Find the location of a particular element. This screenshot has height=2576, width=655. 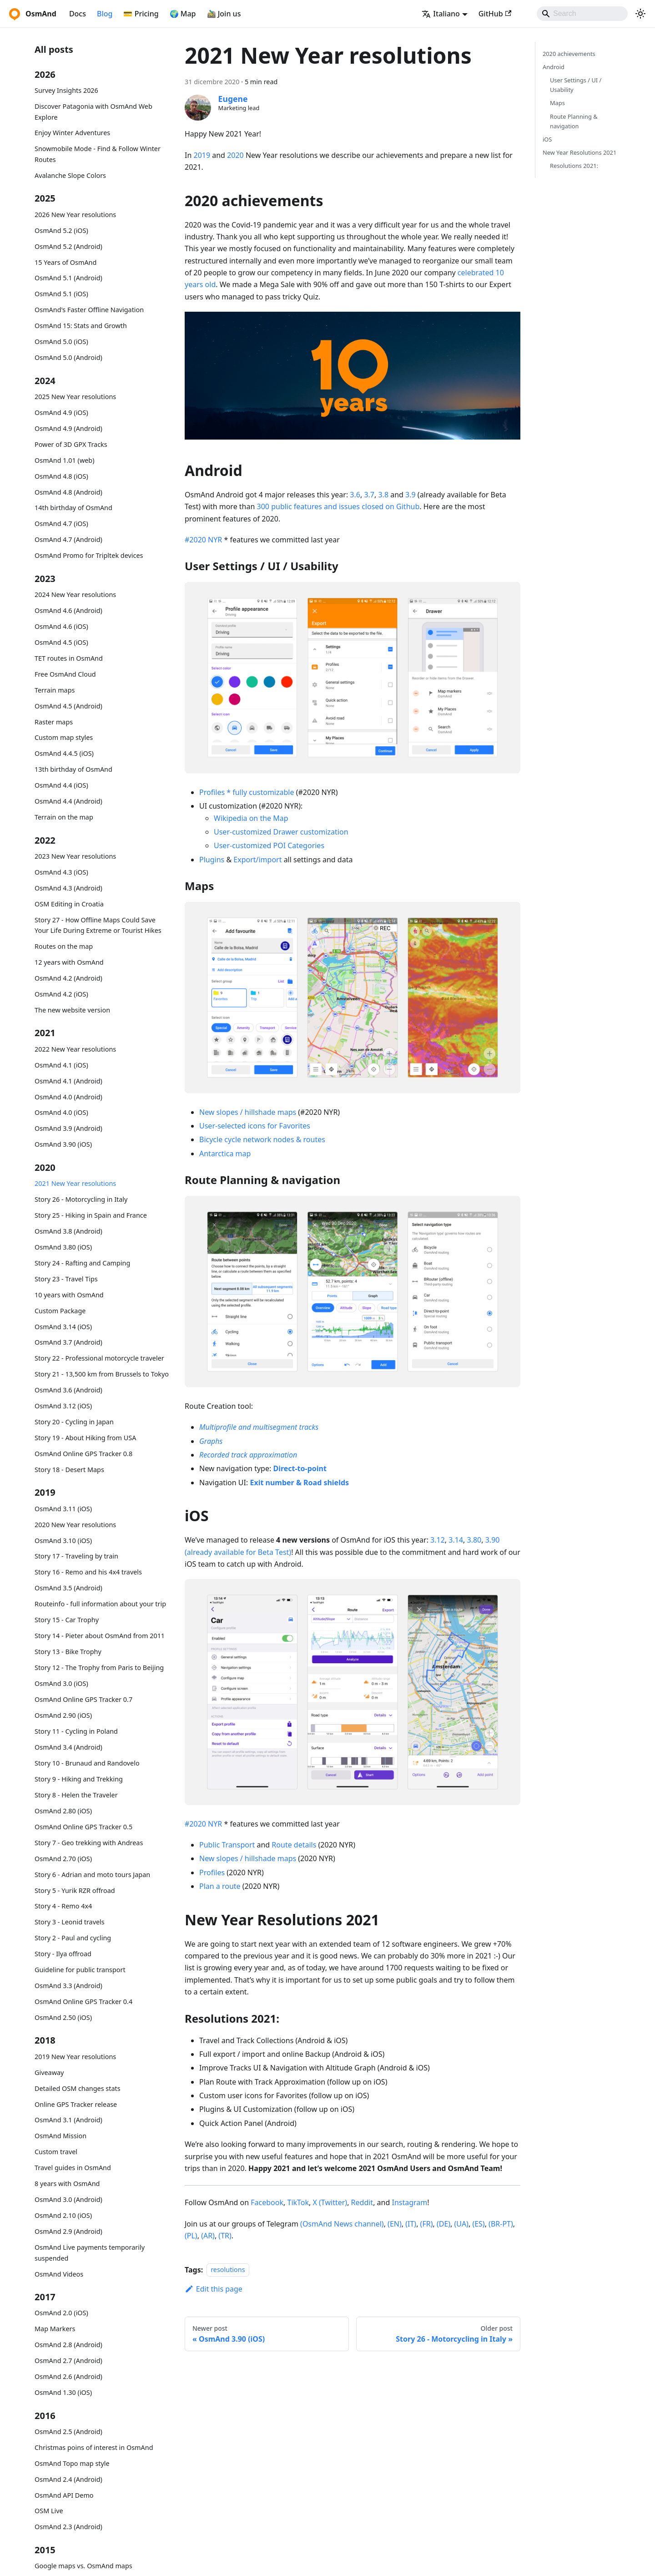

#2020 NYR is located at coordinates (203, 540).